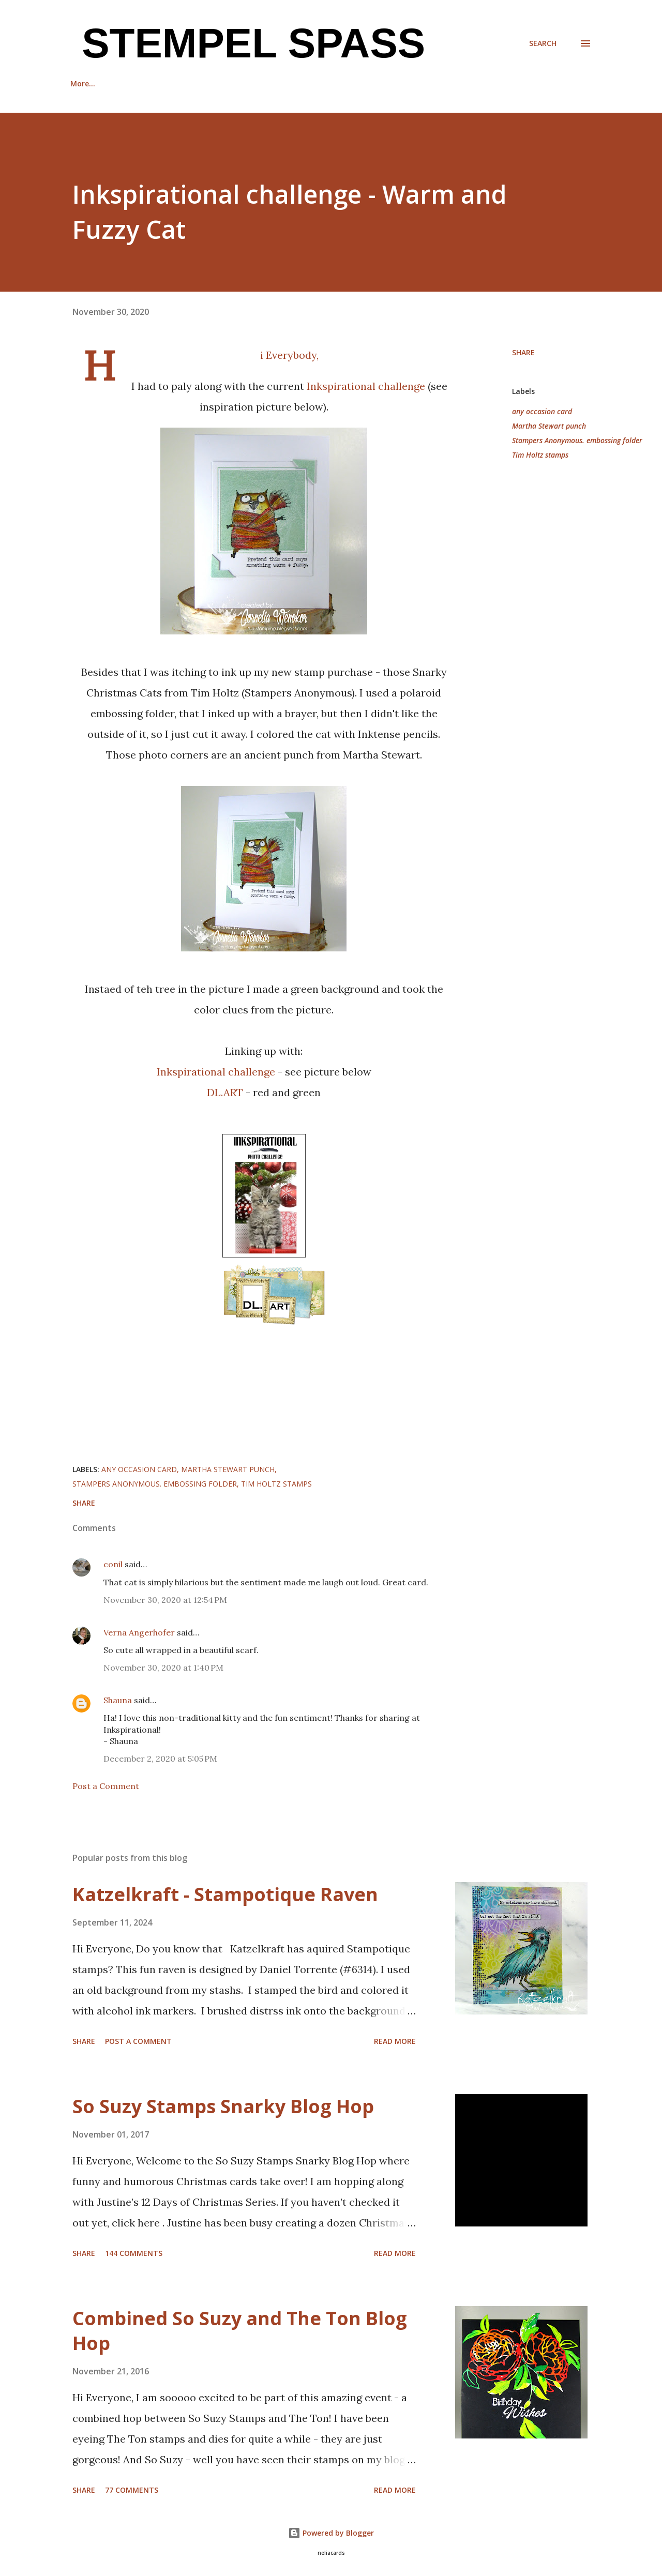  What do you see at coordinates (133, 2253) in the screenshot?
I see `144 comments` at bounding box center [133, 2253].